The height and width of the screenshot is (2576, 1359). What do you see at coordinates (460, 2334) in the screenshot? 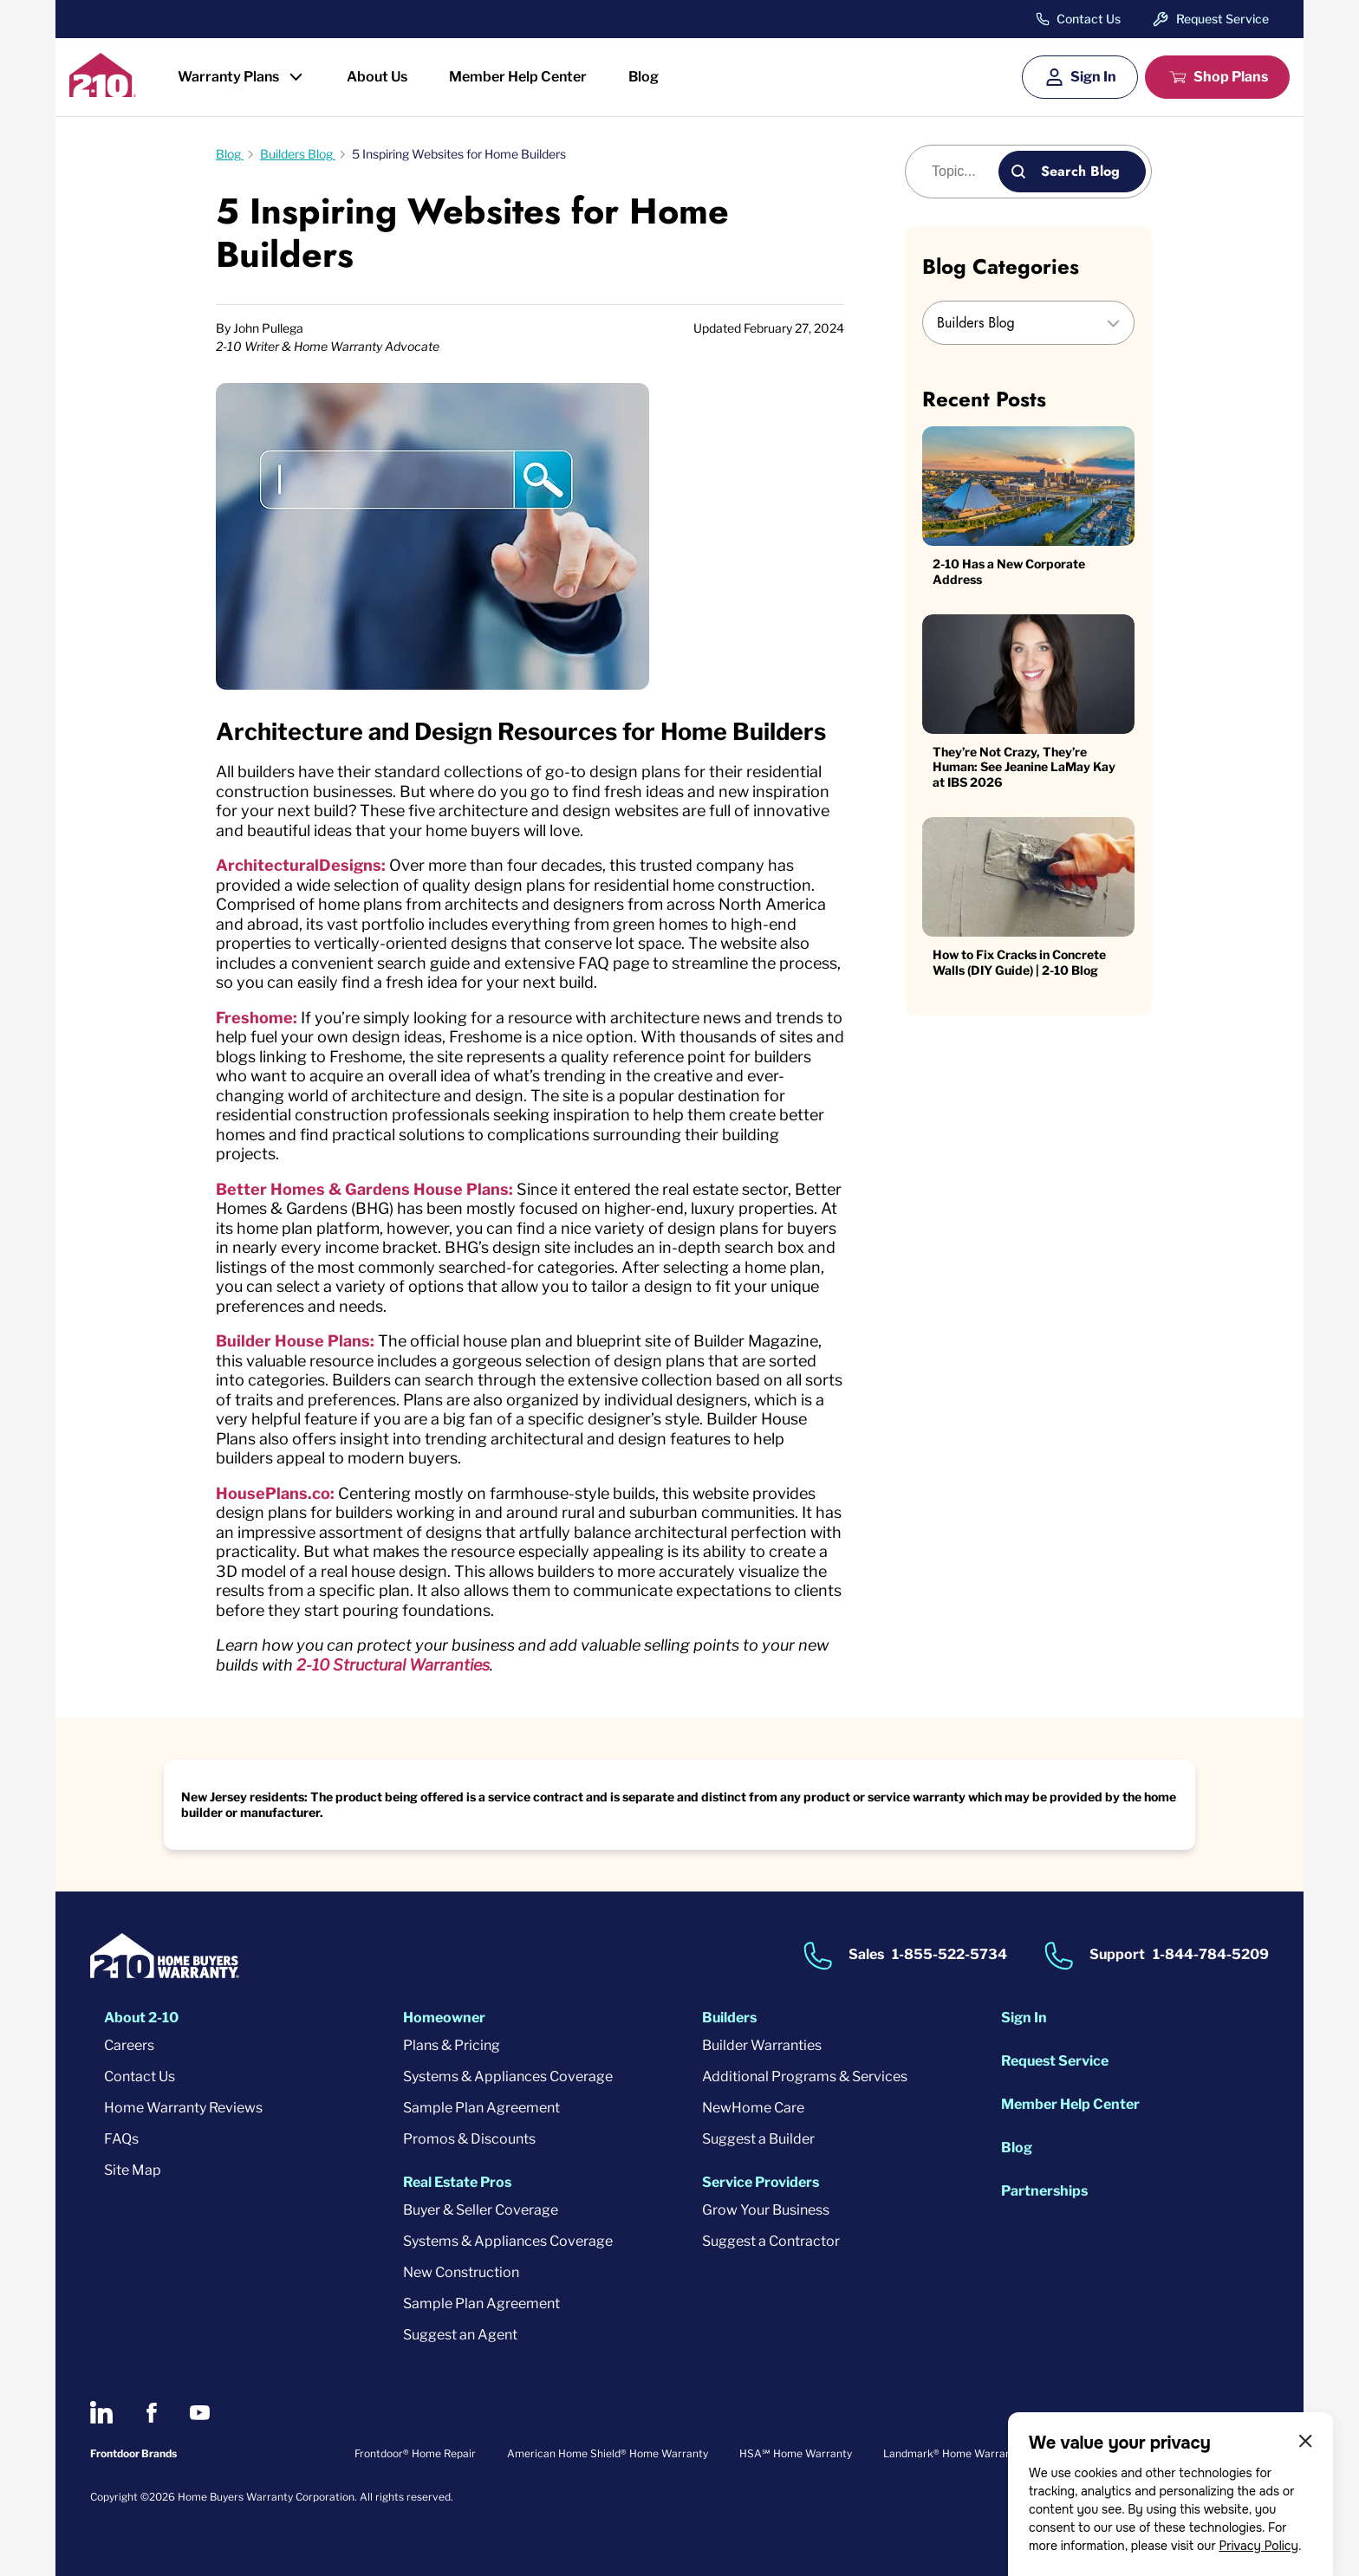
I see `Suggest an Agent` at bounding box center [460, 2334].